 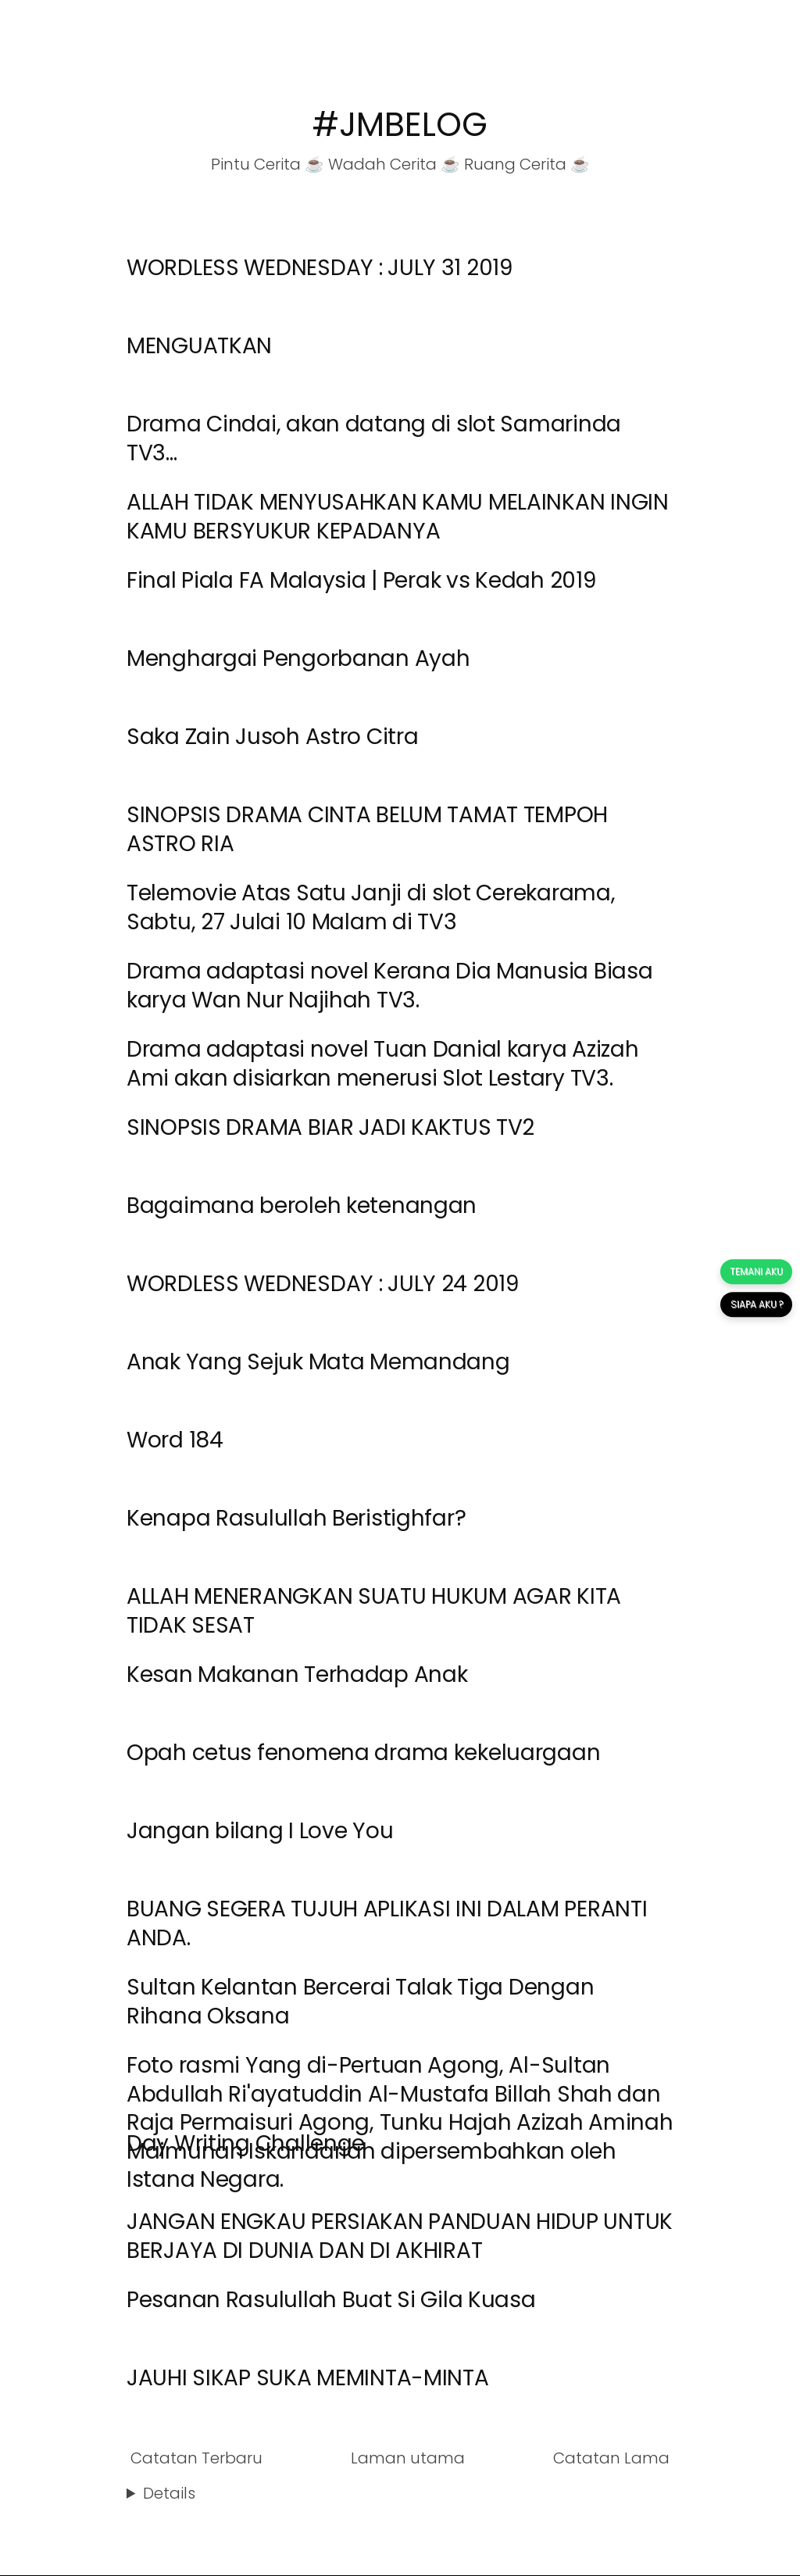 I want to click on JAUHI SIKAP SUKA MEMINTA-MINTA, so click(x=308, y=2378).